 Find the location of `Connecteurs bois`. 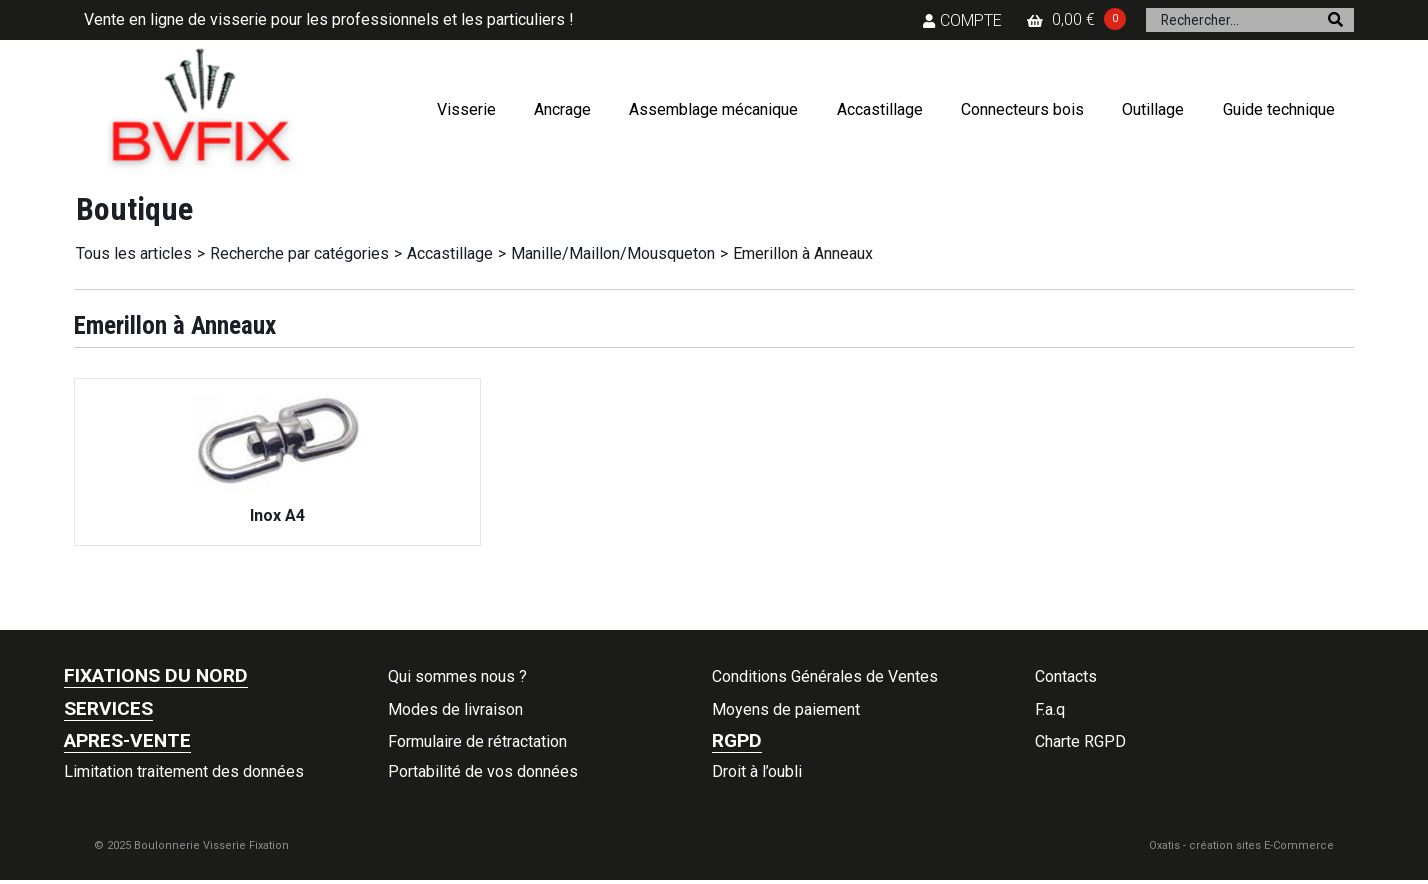

Connecteurs bois is located at coordinates (1022, 109).